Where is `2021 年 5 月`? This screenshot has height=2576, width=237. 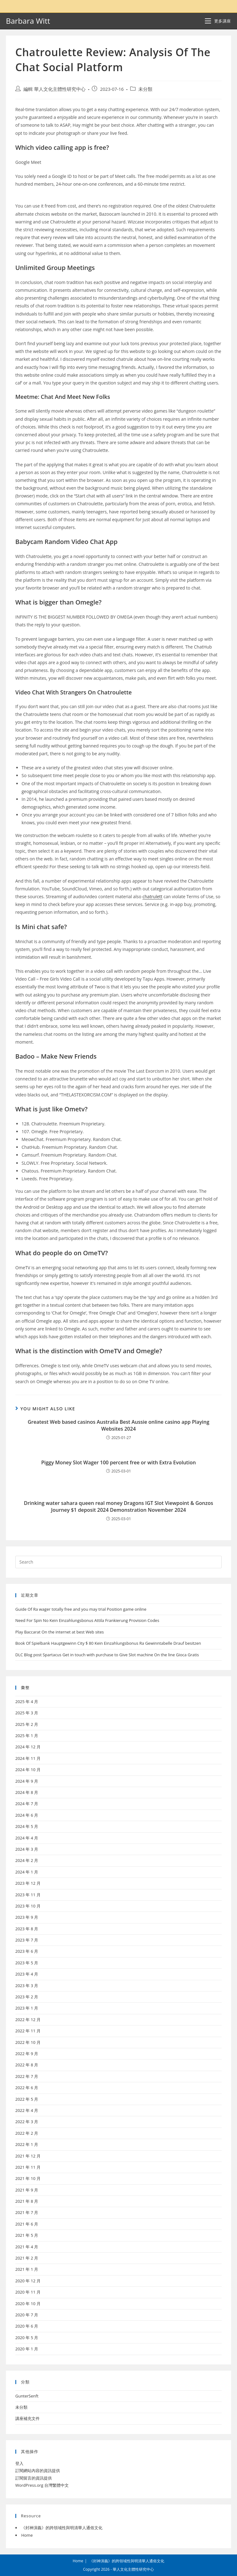 2021 年 5 月 is located at coordinates (26, 2235).